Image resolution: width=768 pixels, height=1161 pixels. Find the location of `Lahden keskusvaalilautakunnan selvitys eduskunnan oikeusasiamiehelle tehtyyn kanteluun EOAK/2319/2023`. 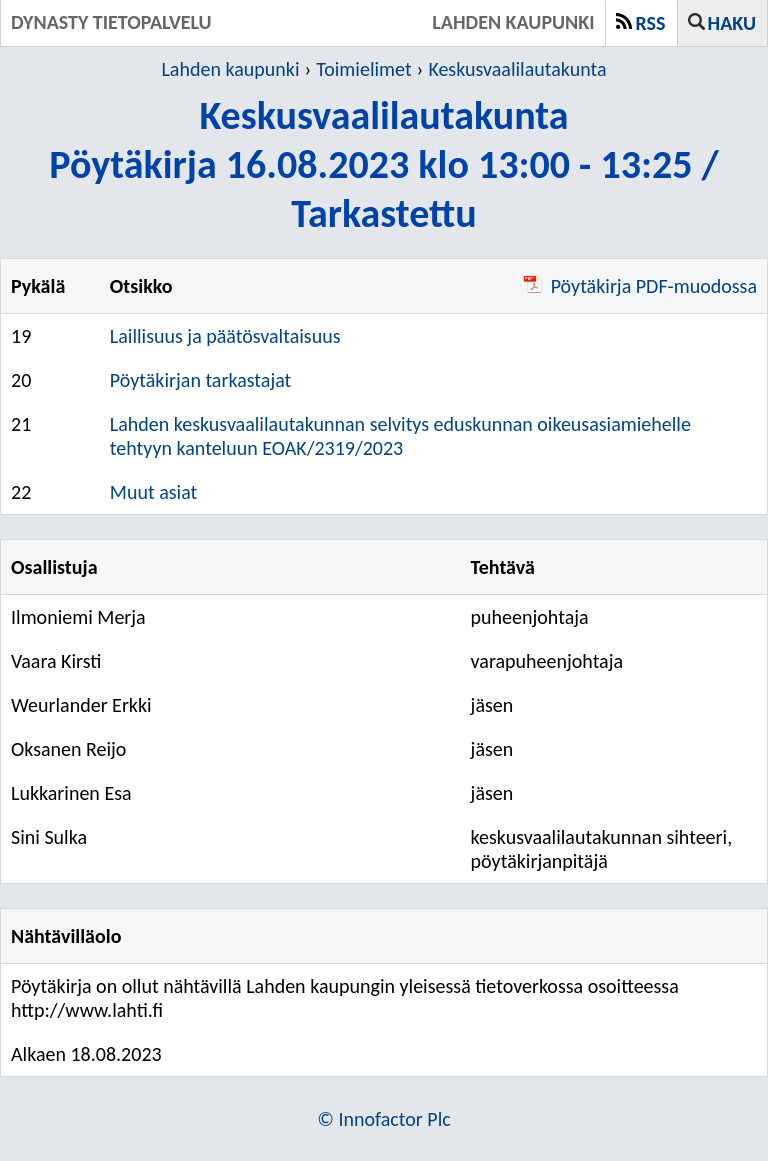

Lahden keskusvaalilautakunnan selvitys eduskunnan oikeusasiamiehelle tehtyyn kanteluun EOAK/2319/2023 is located at coordinates (400, 436).